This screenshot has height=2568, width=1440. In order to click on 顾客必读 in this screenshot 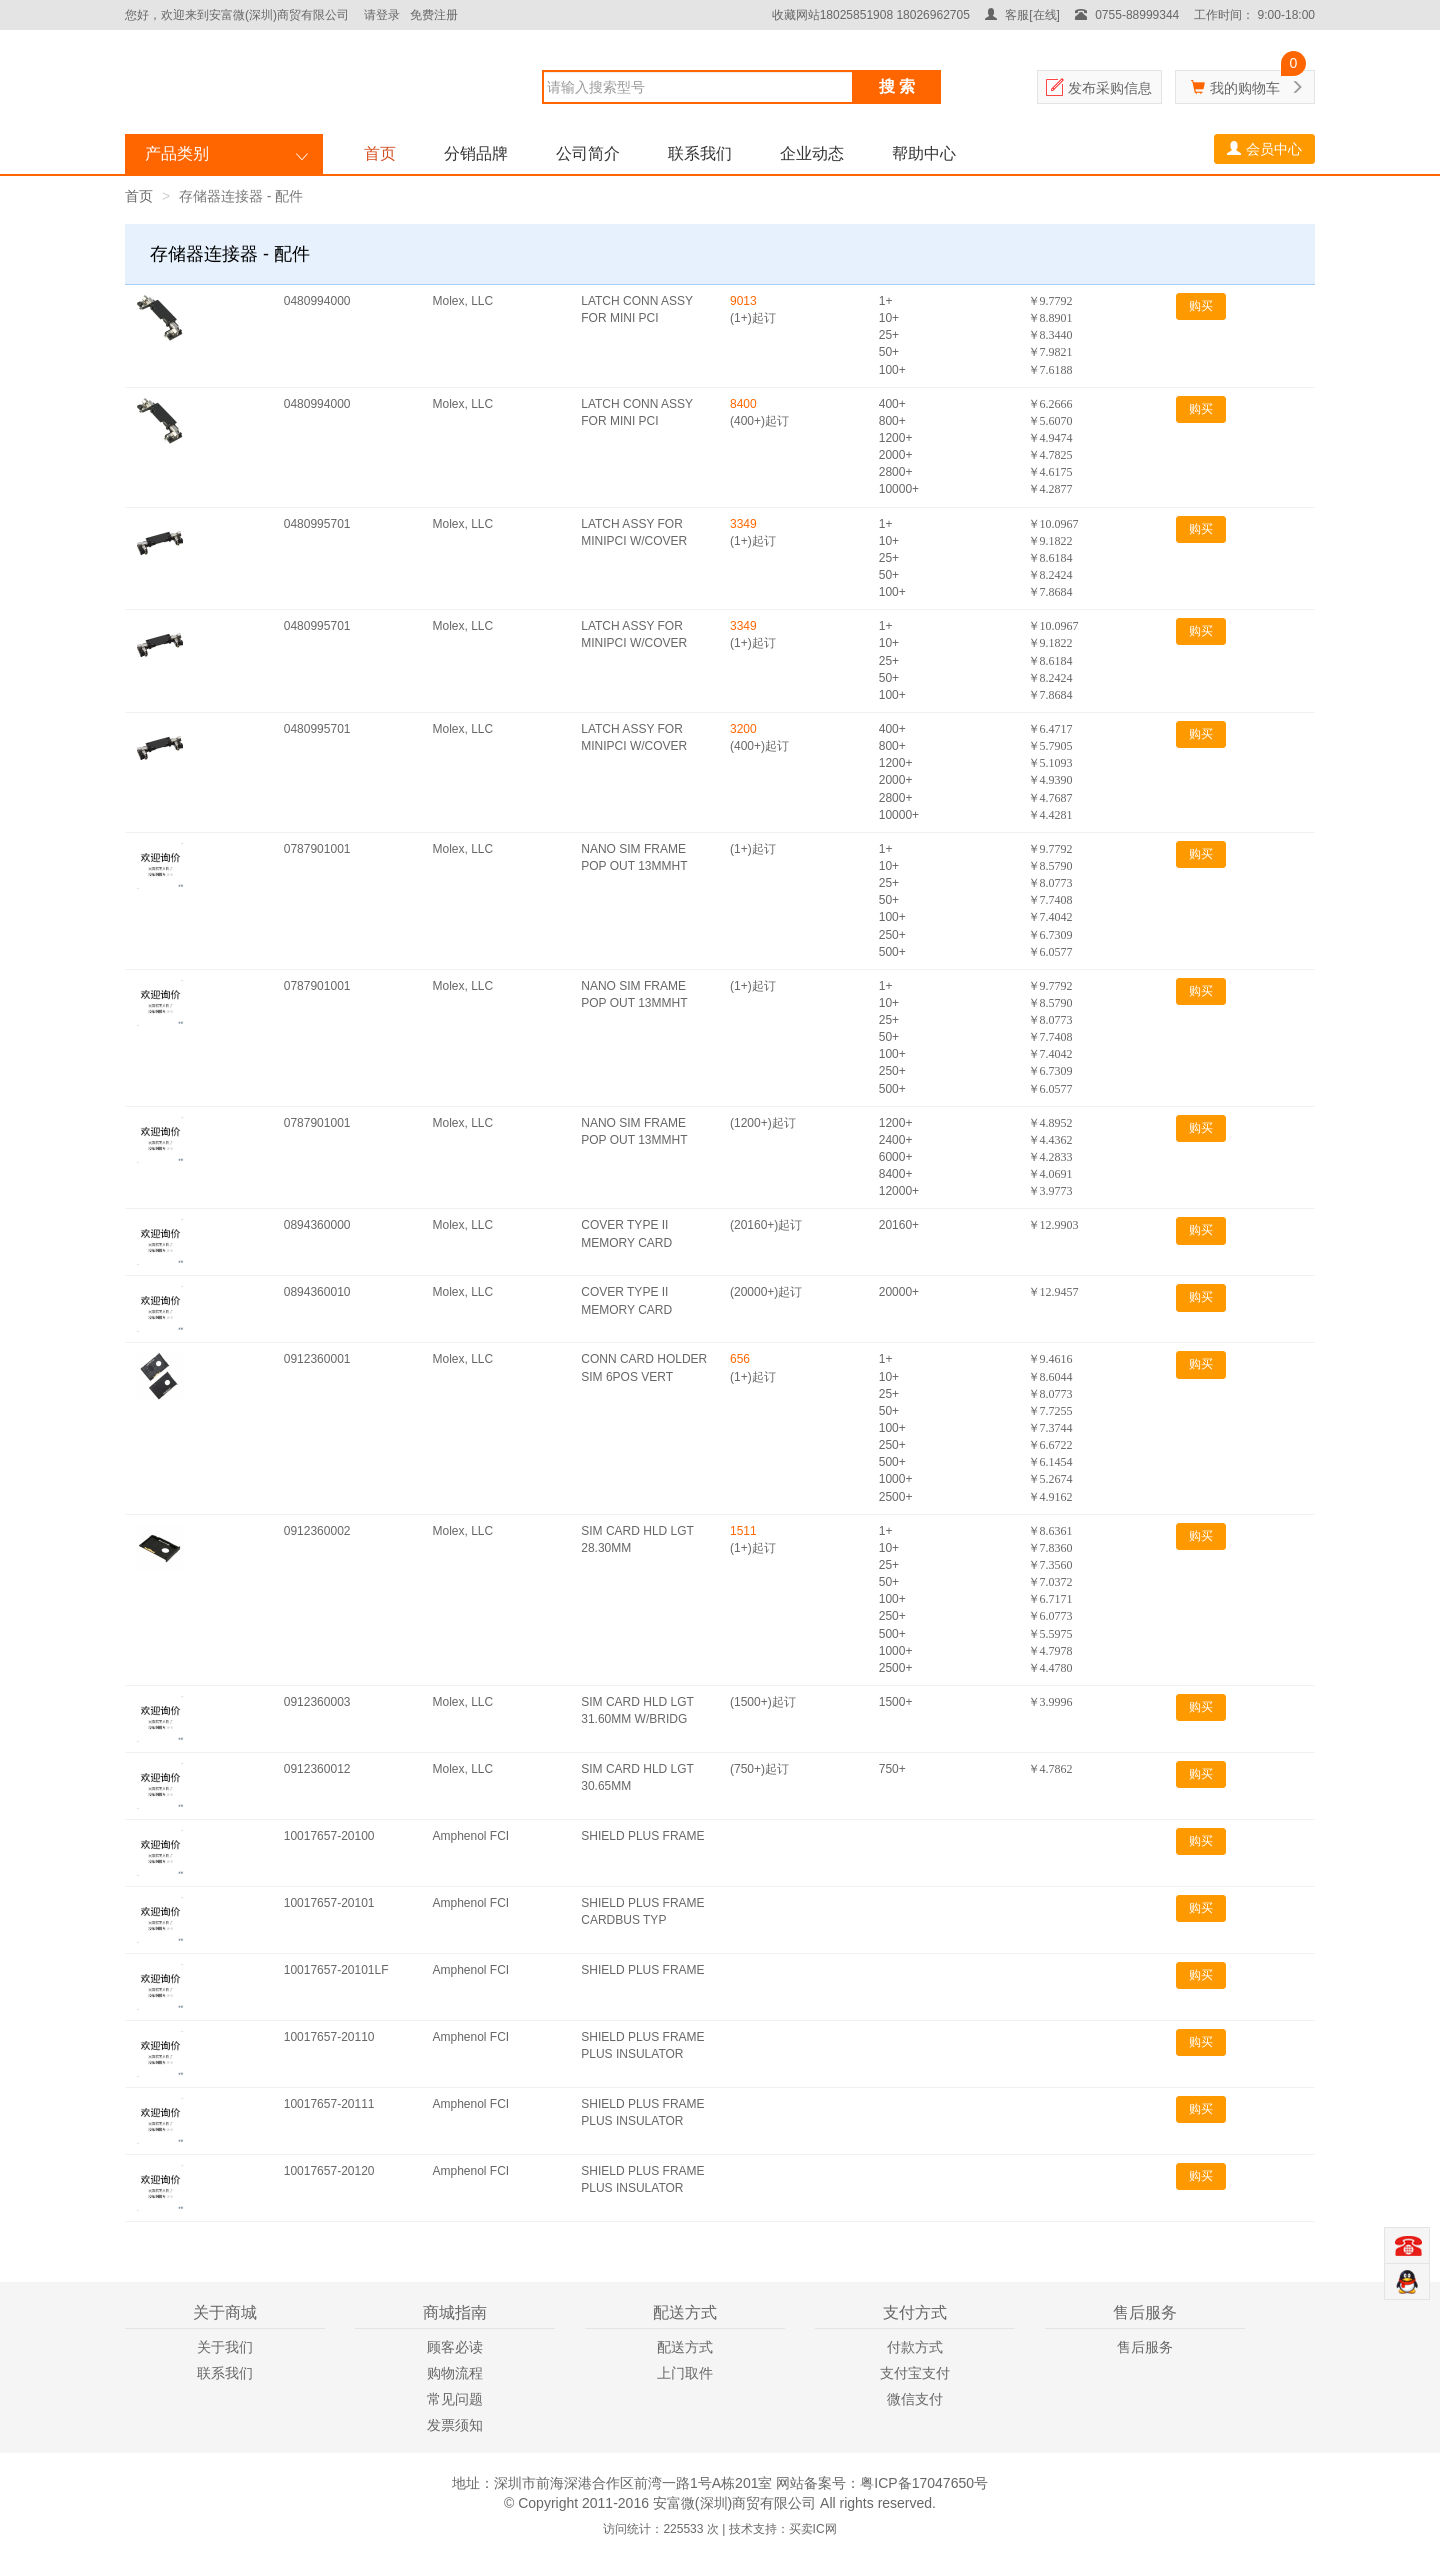, I will do `click(455, 2347)`.